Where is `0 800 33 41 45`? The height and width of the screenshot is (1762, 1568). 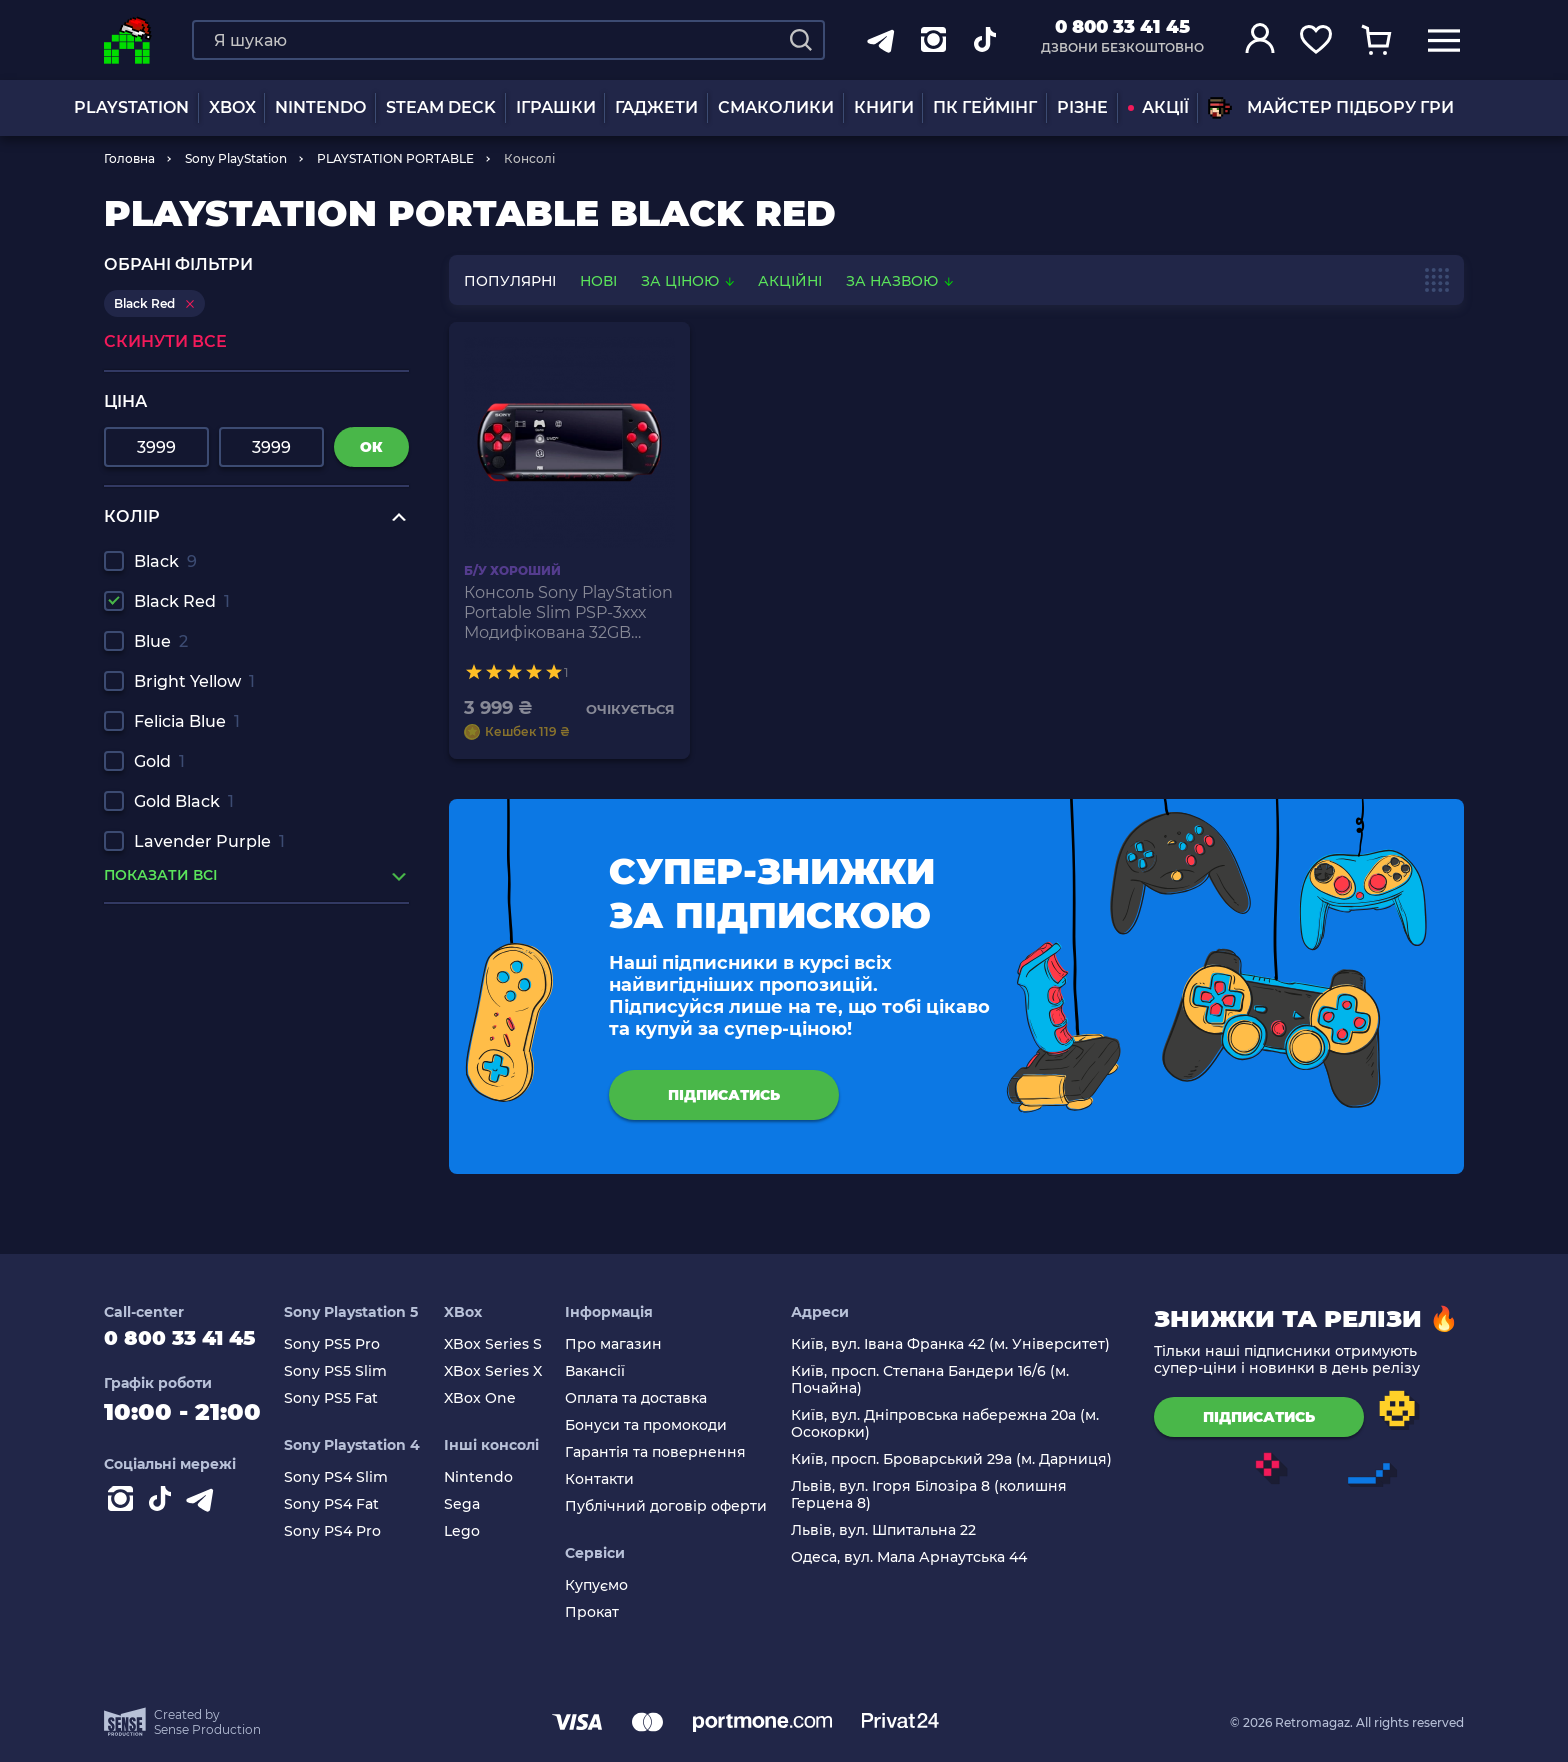 0 800 33 41 45 is located at coordinates (1122, 27).